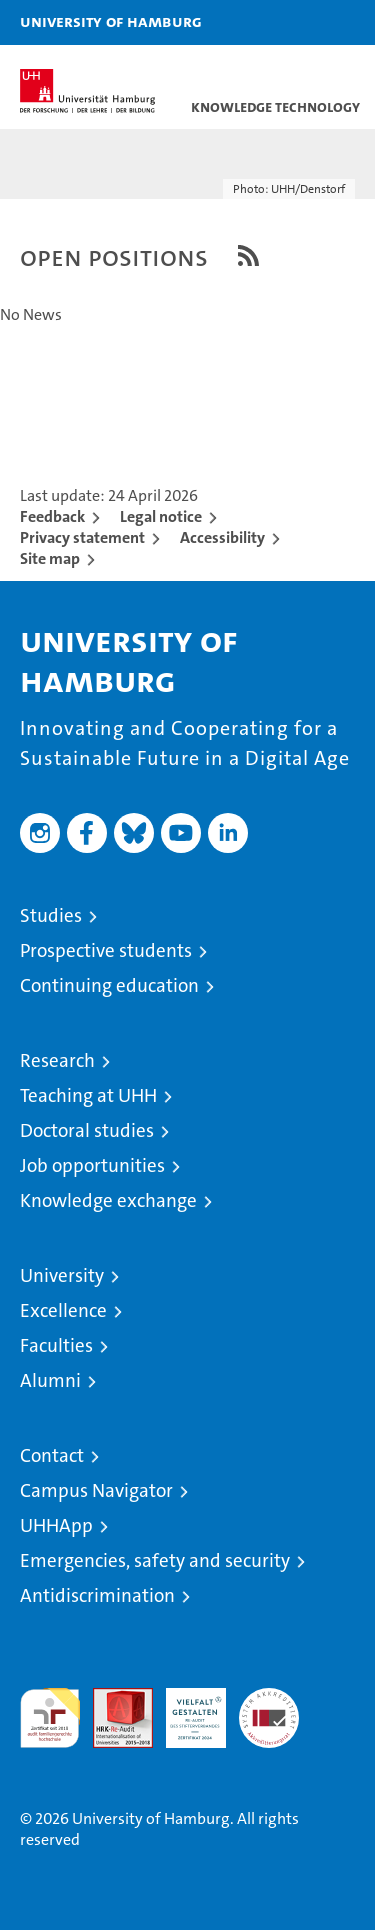 This screenshot has width=375, height=1930. I want to click on Knowledge exchange, so click(108, 1200).